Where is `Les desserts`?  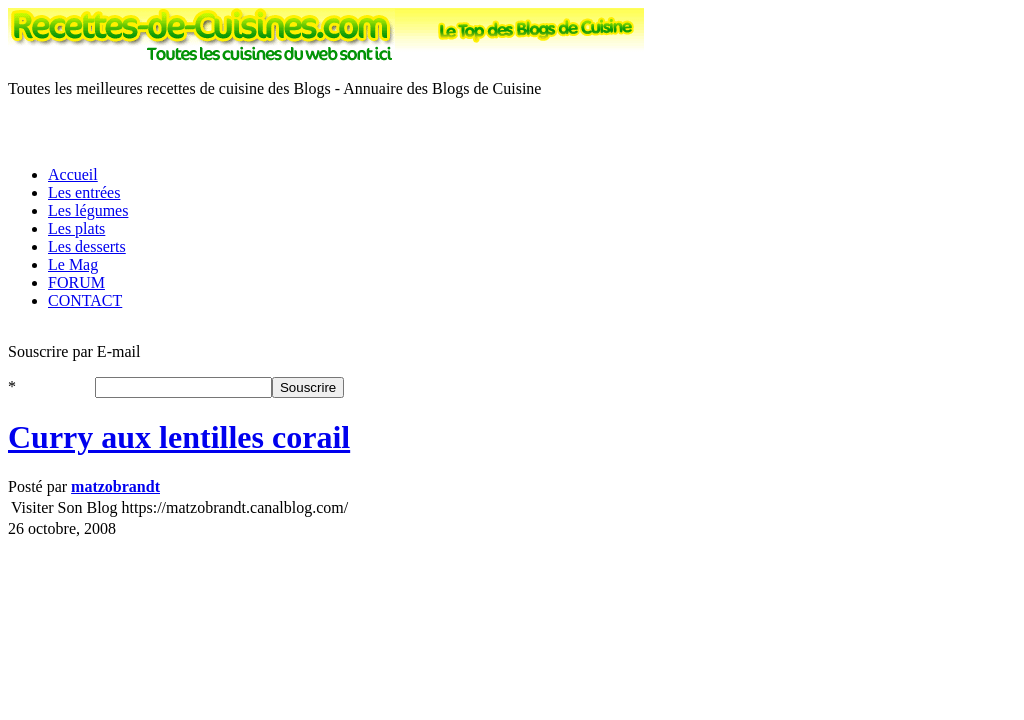 Les desserts is located at coordinates (87, 246).